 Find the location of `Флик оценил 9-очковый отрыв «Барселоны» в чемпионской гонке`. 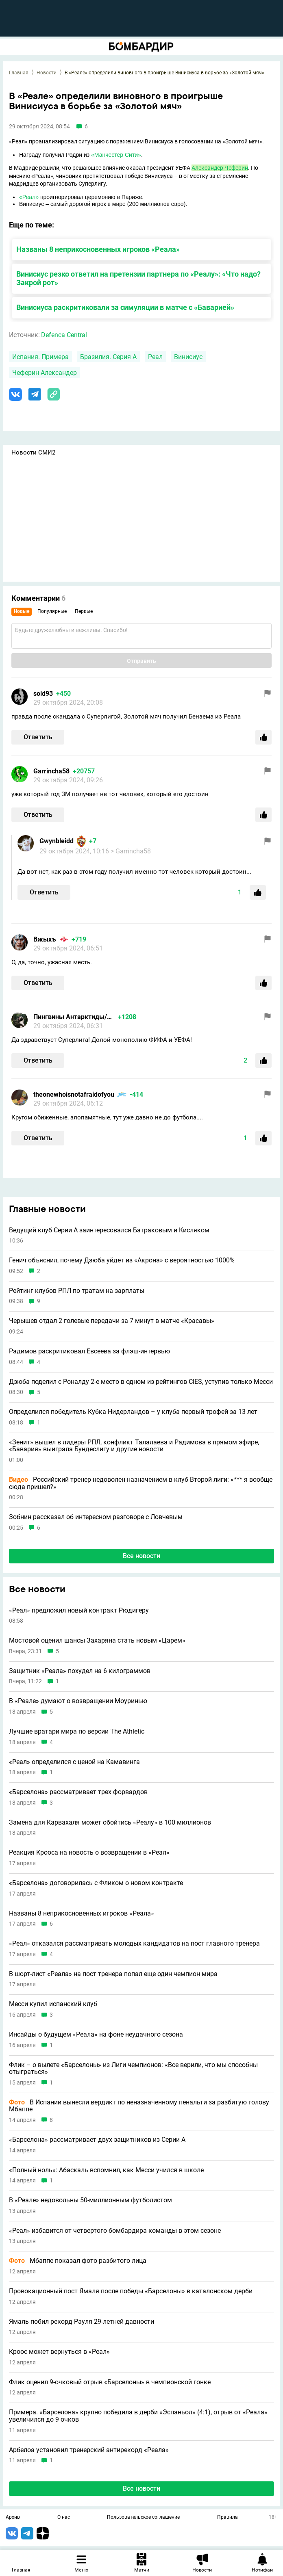

Флик оценил 9-очковый отрыв «Барселоны» в чемпионской гонке is located at coordinates (110, 2382).